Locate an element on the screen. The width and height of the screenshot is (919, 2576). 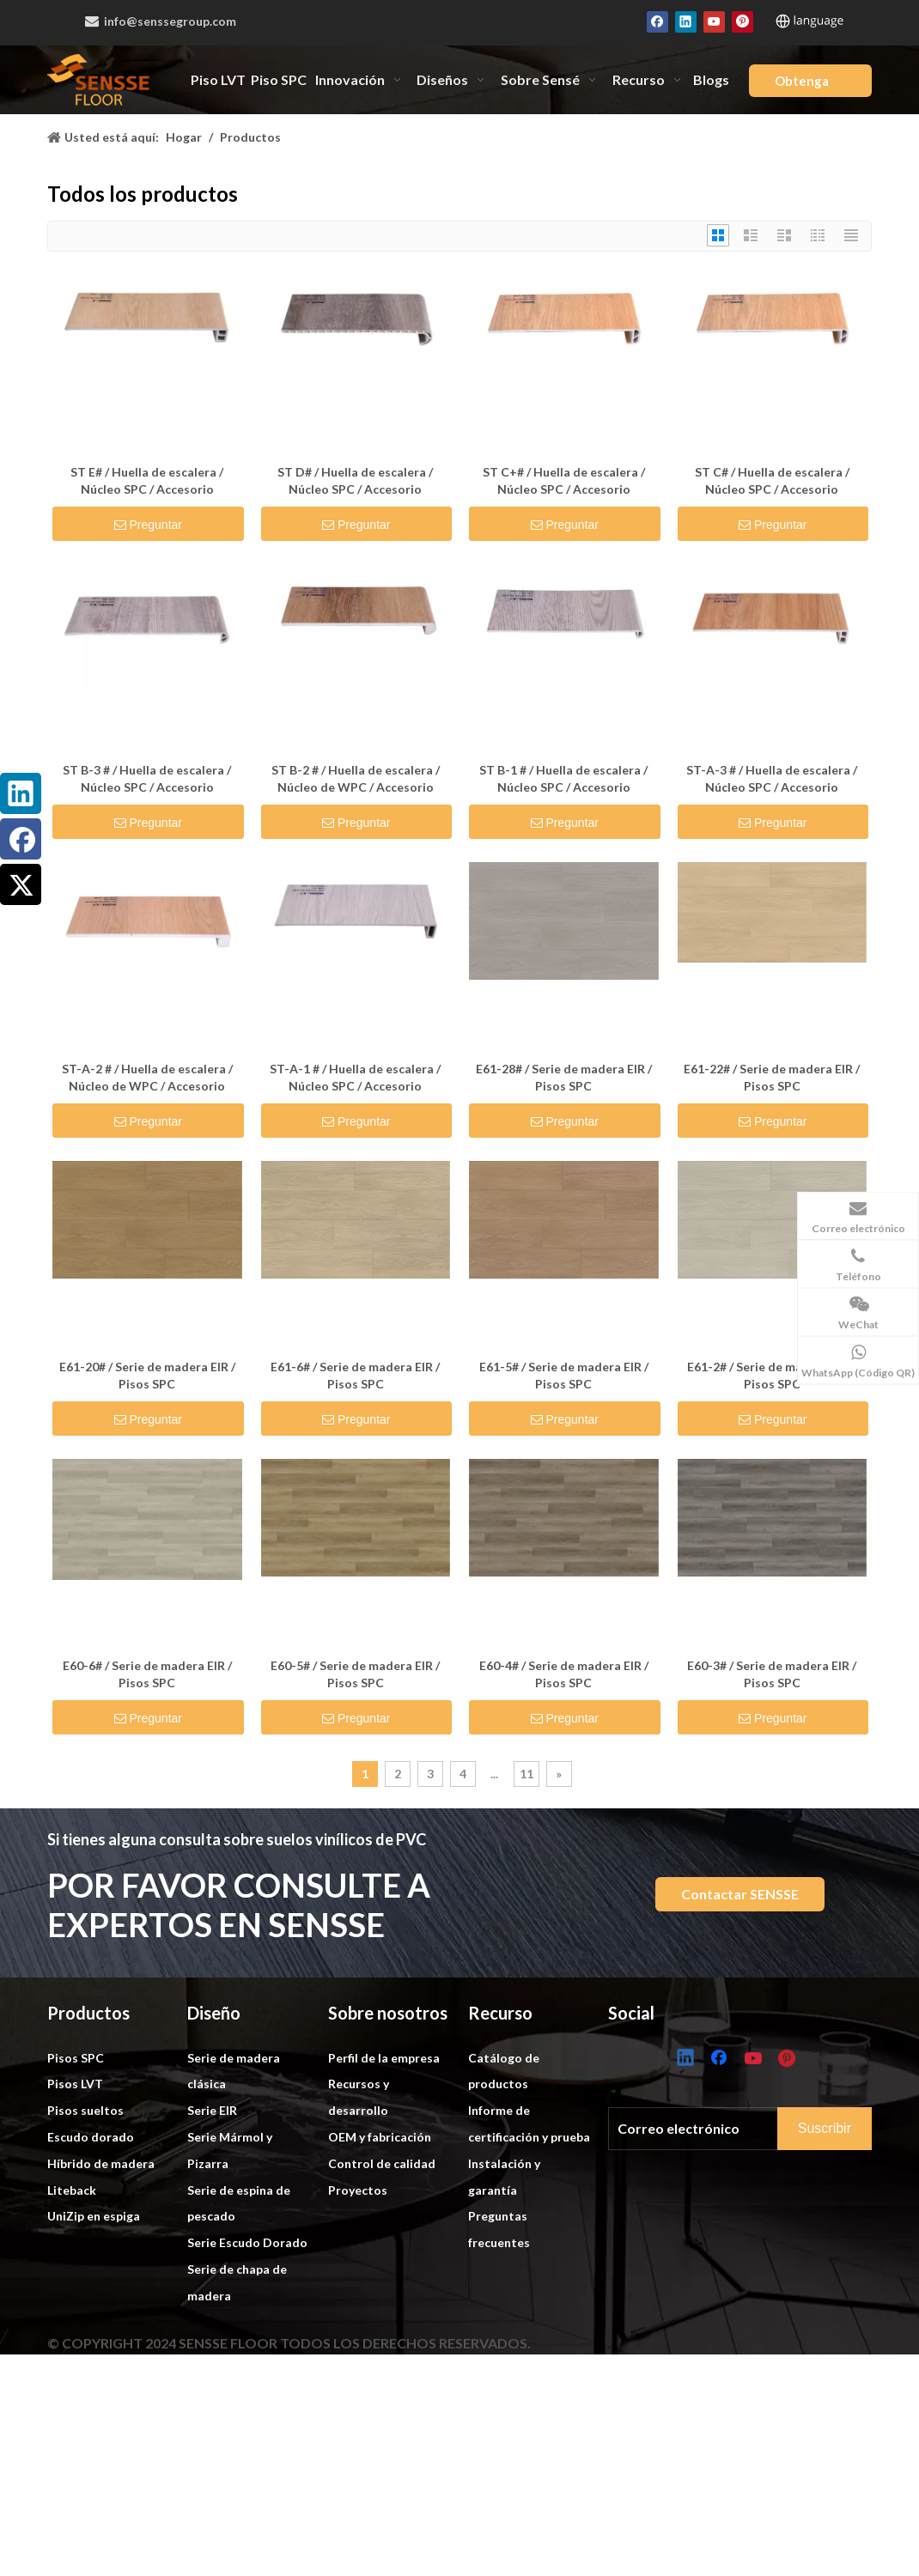
ST D# / Huella de escalera / Núcleo SPC / Accesorio is located at coordinates (355, 480).